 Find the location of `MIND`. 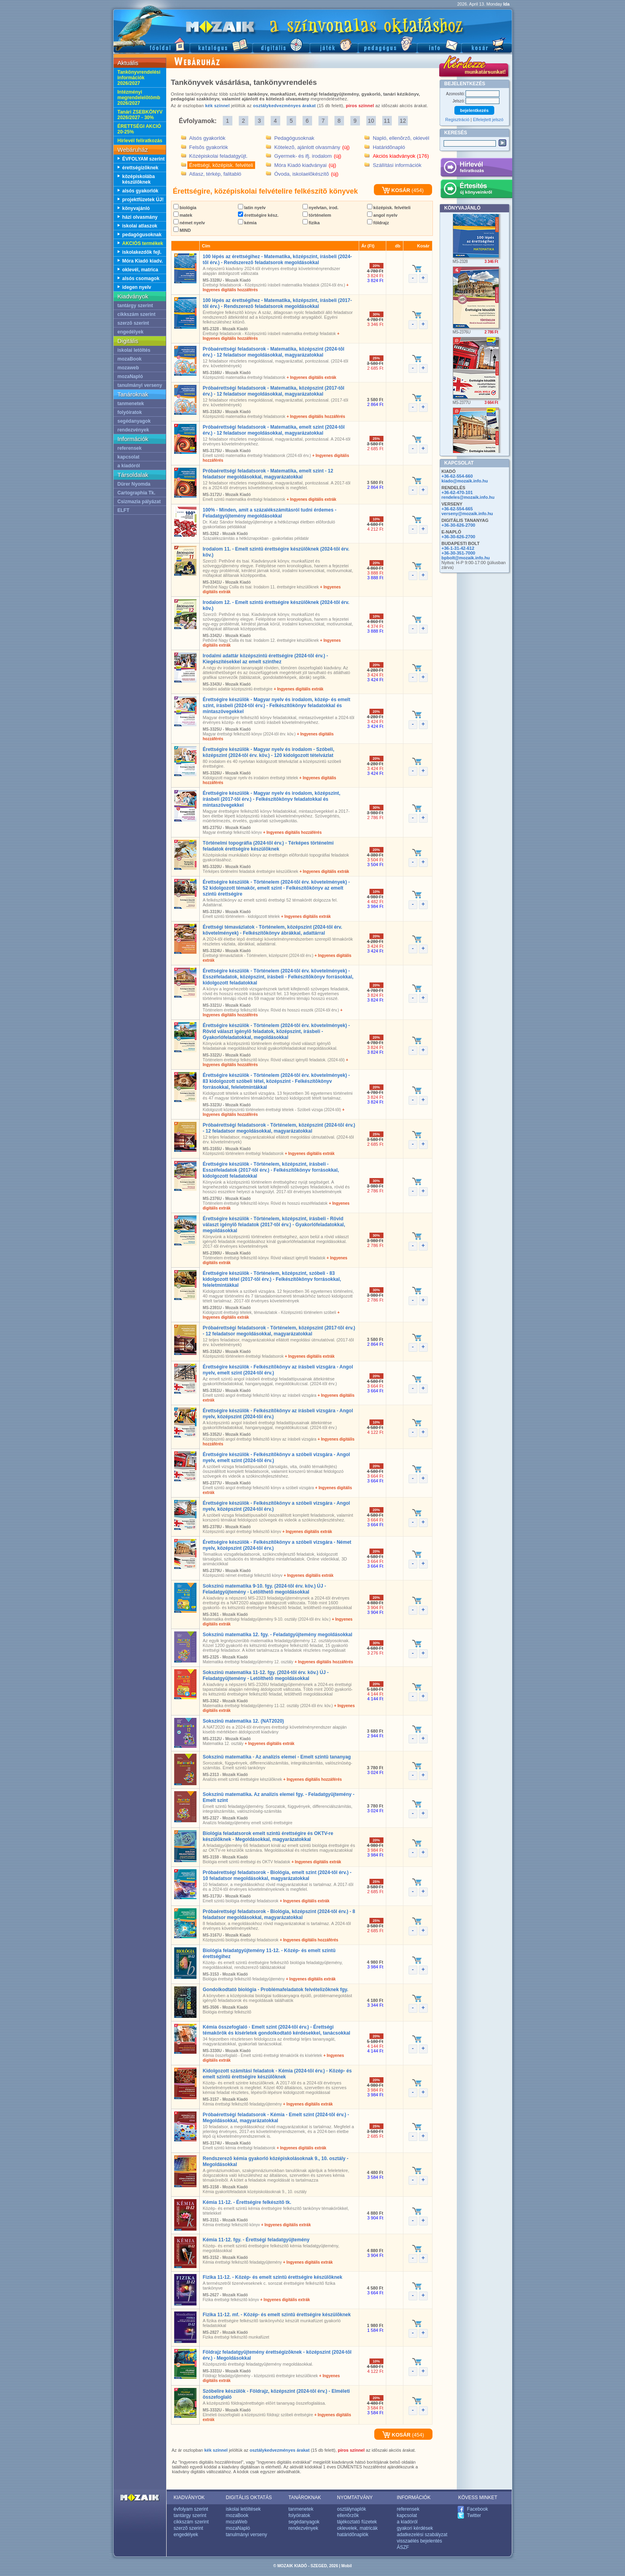

MIND is located at coordinates (182, 230).